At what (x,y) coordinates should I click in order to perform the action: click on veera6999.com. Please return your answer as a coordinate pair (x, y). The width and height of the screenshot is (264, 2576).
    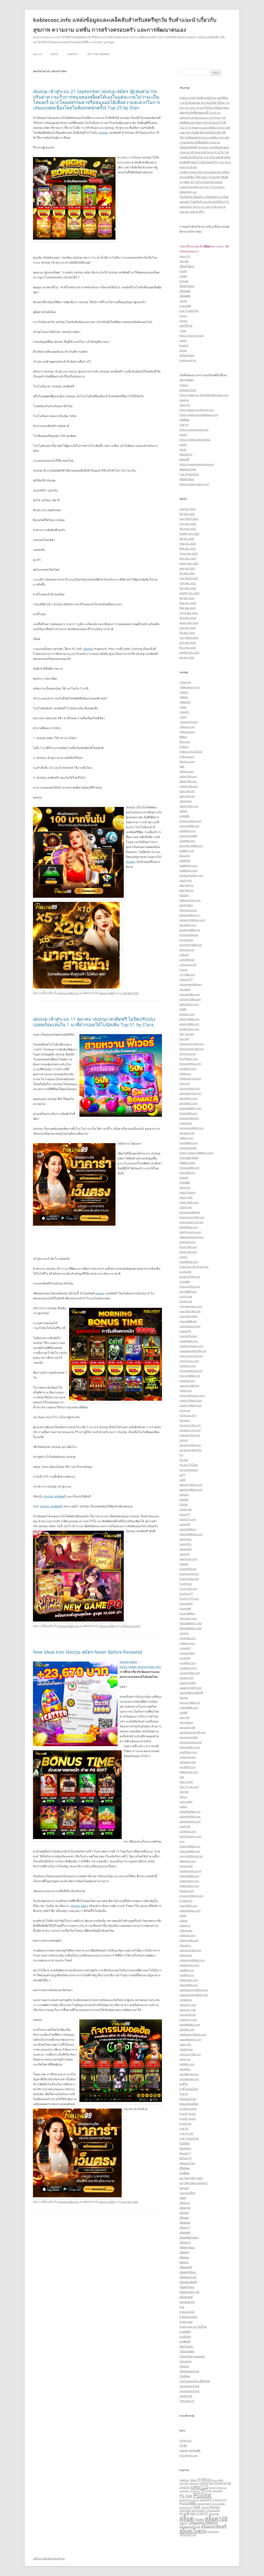
    Looking at the image, I should click on (188, 1985).